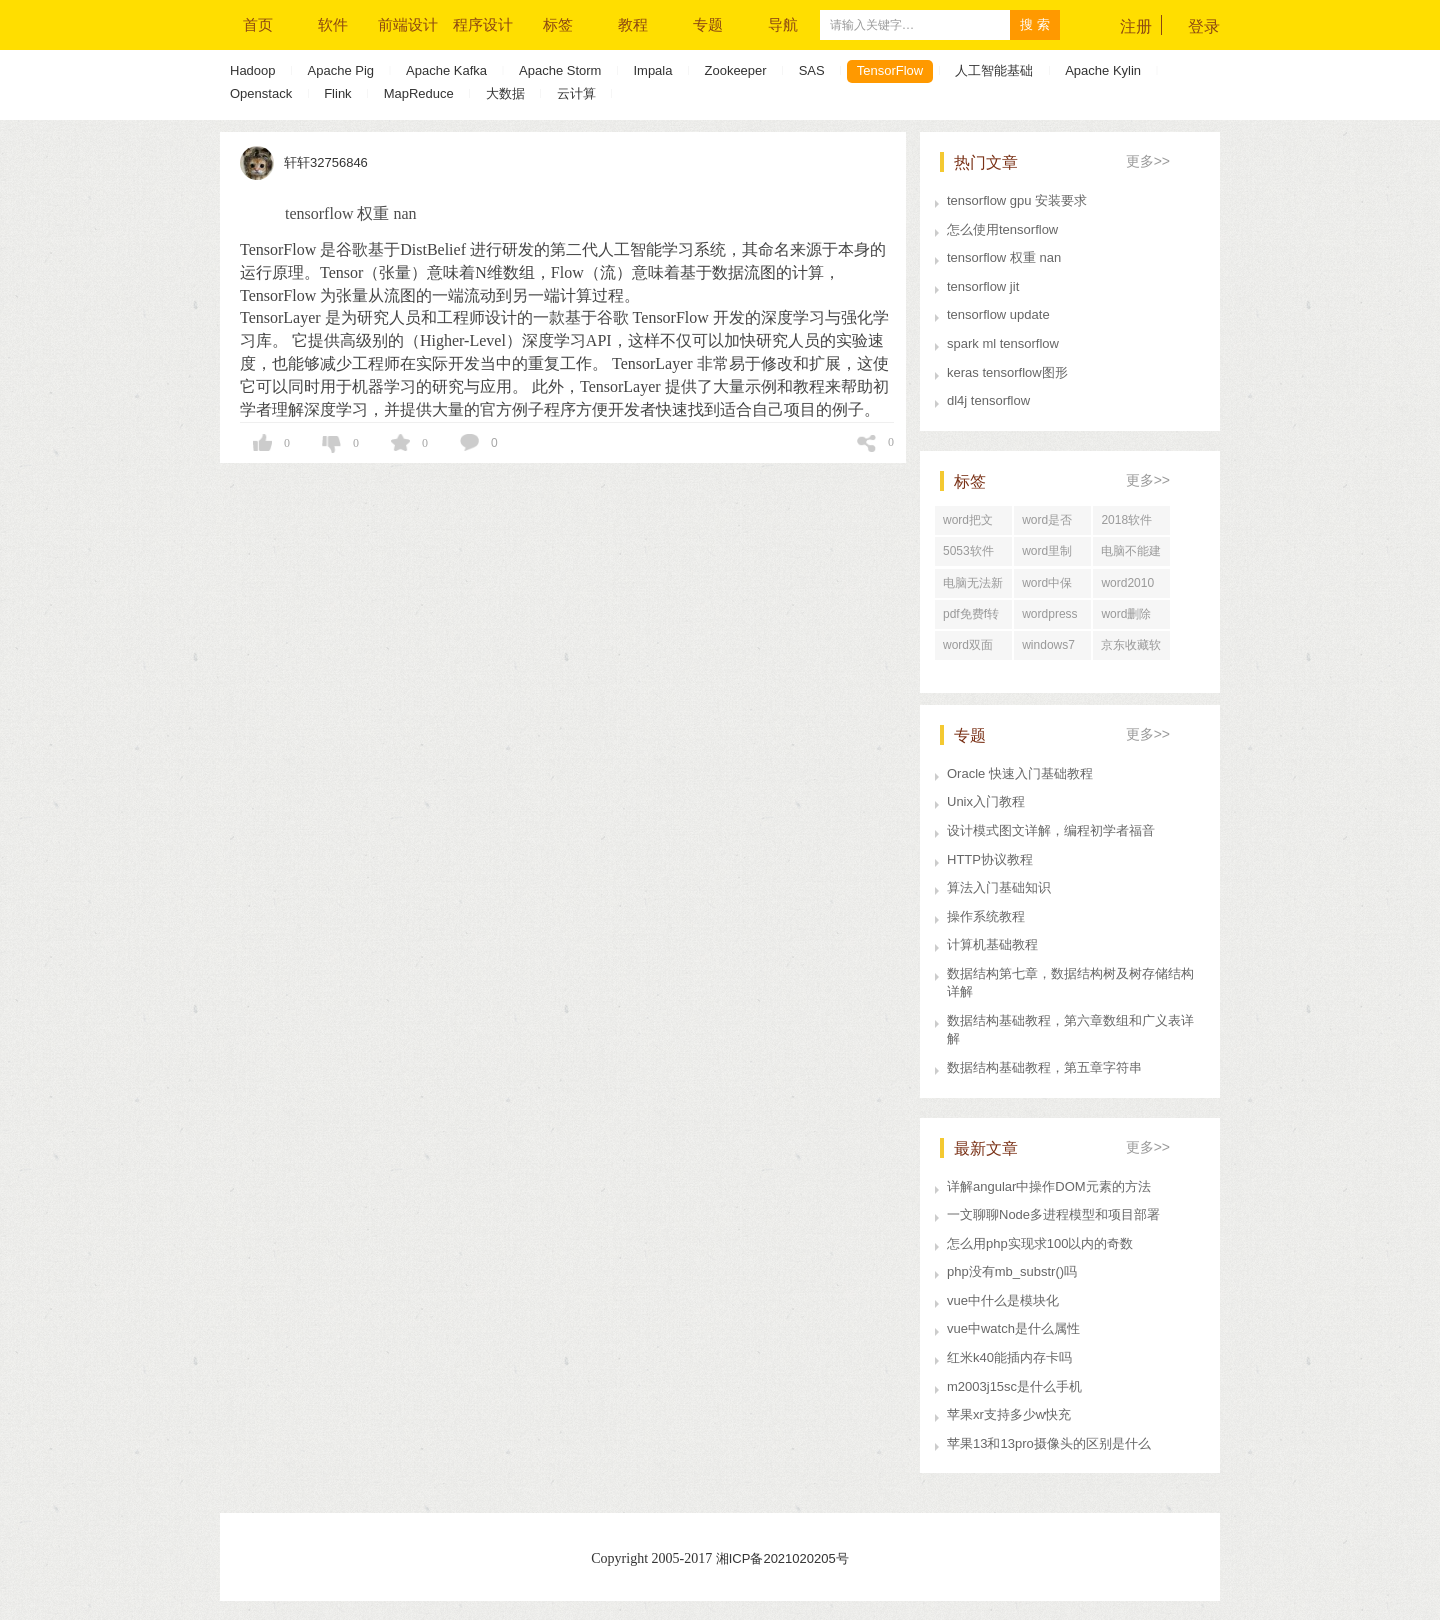  Describe the element at coordinates (419, 93) in the screenshot. I see `MapReduce` at that location.